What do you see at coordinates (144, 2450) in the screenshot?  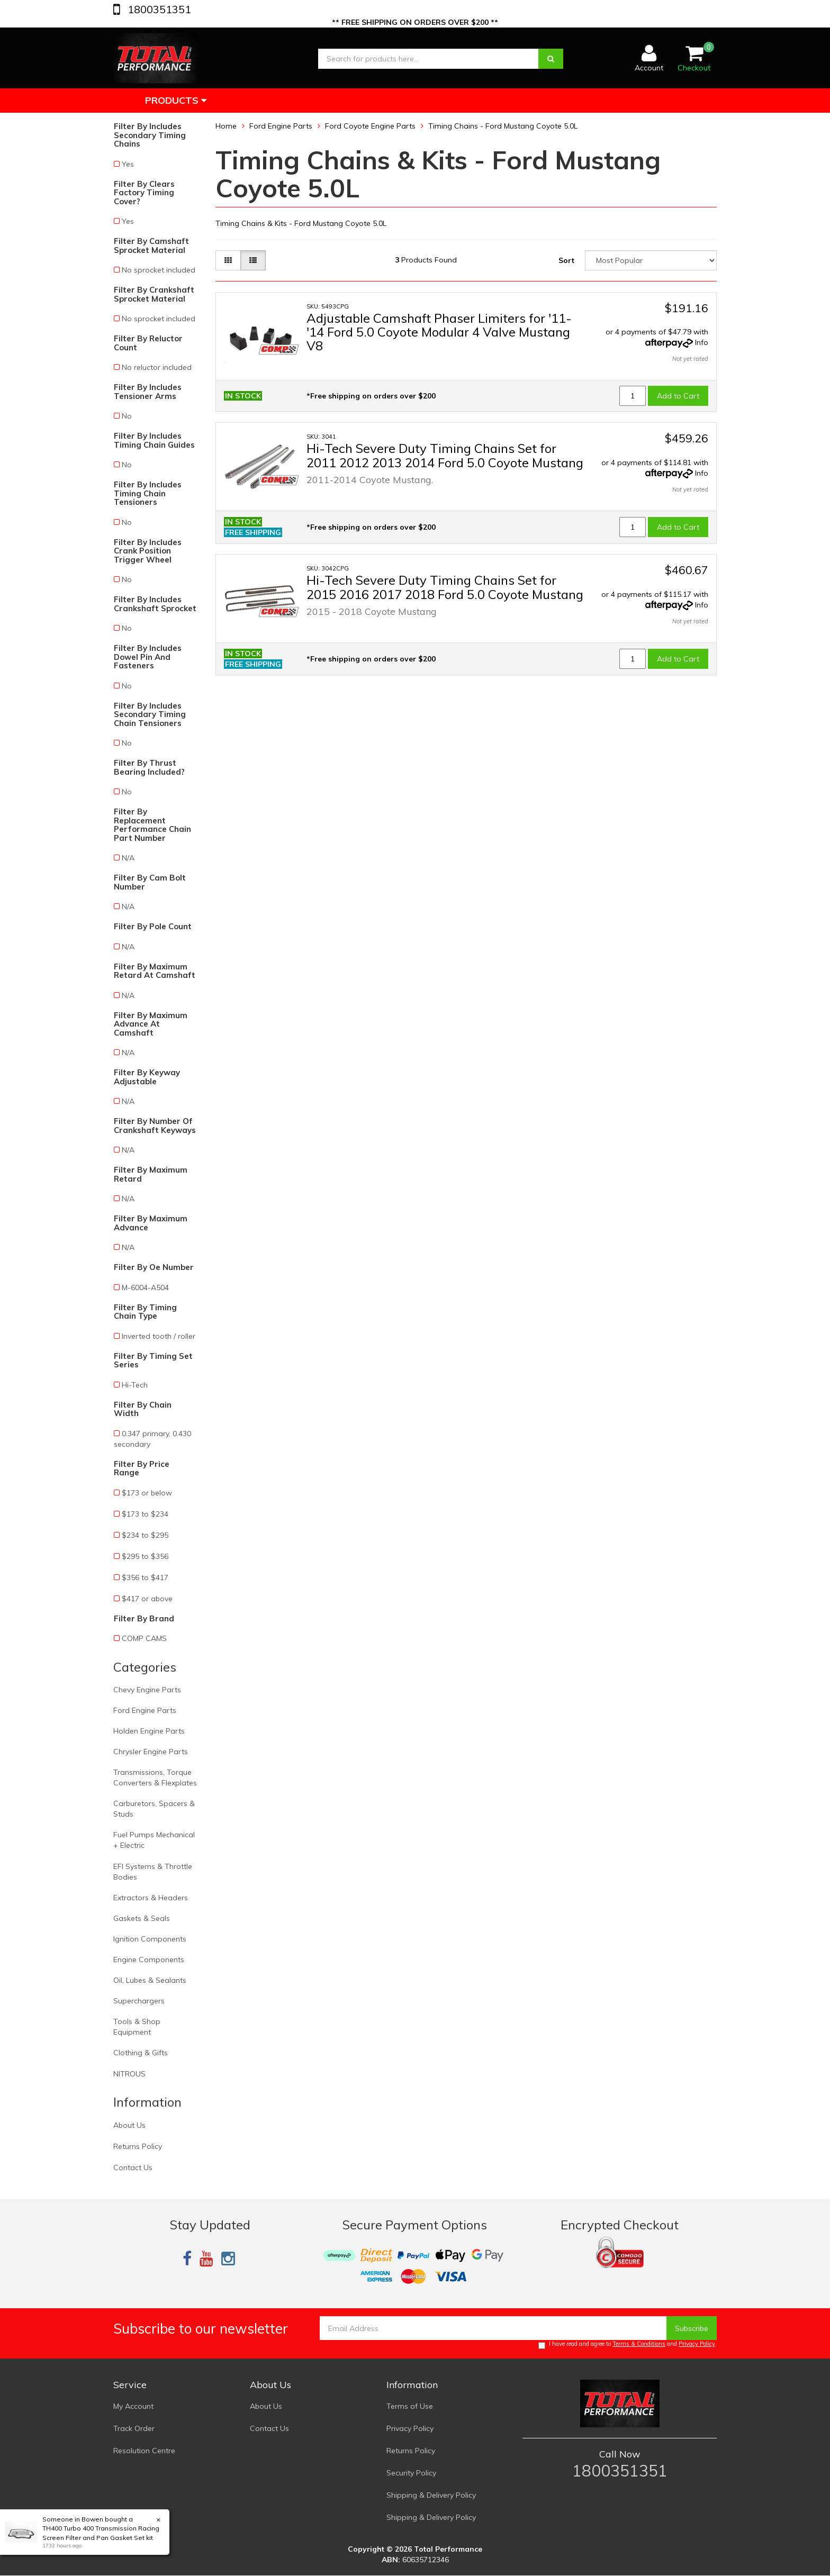 I see `Resolution Centre` at bounding box center [144, 2450].